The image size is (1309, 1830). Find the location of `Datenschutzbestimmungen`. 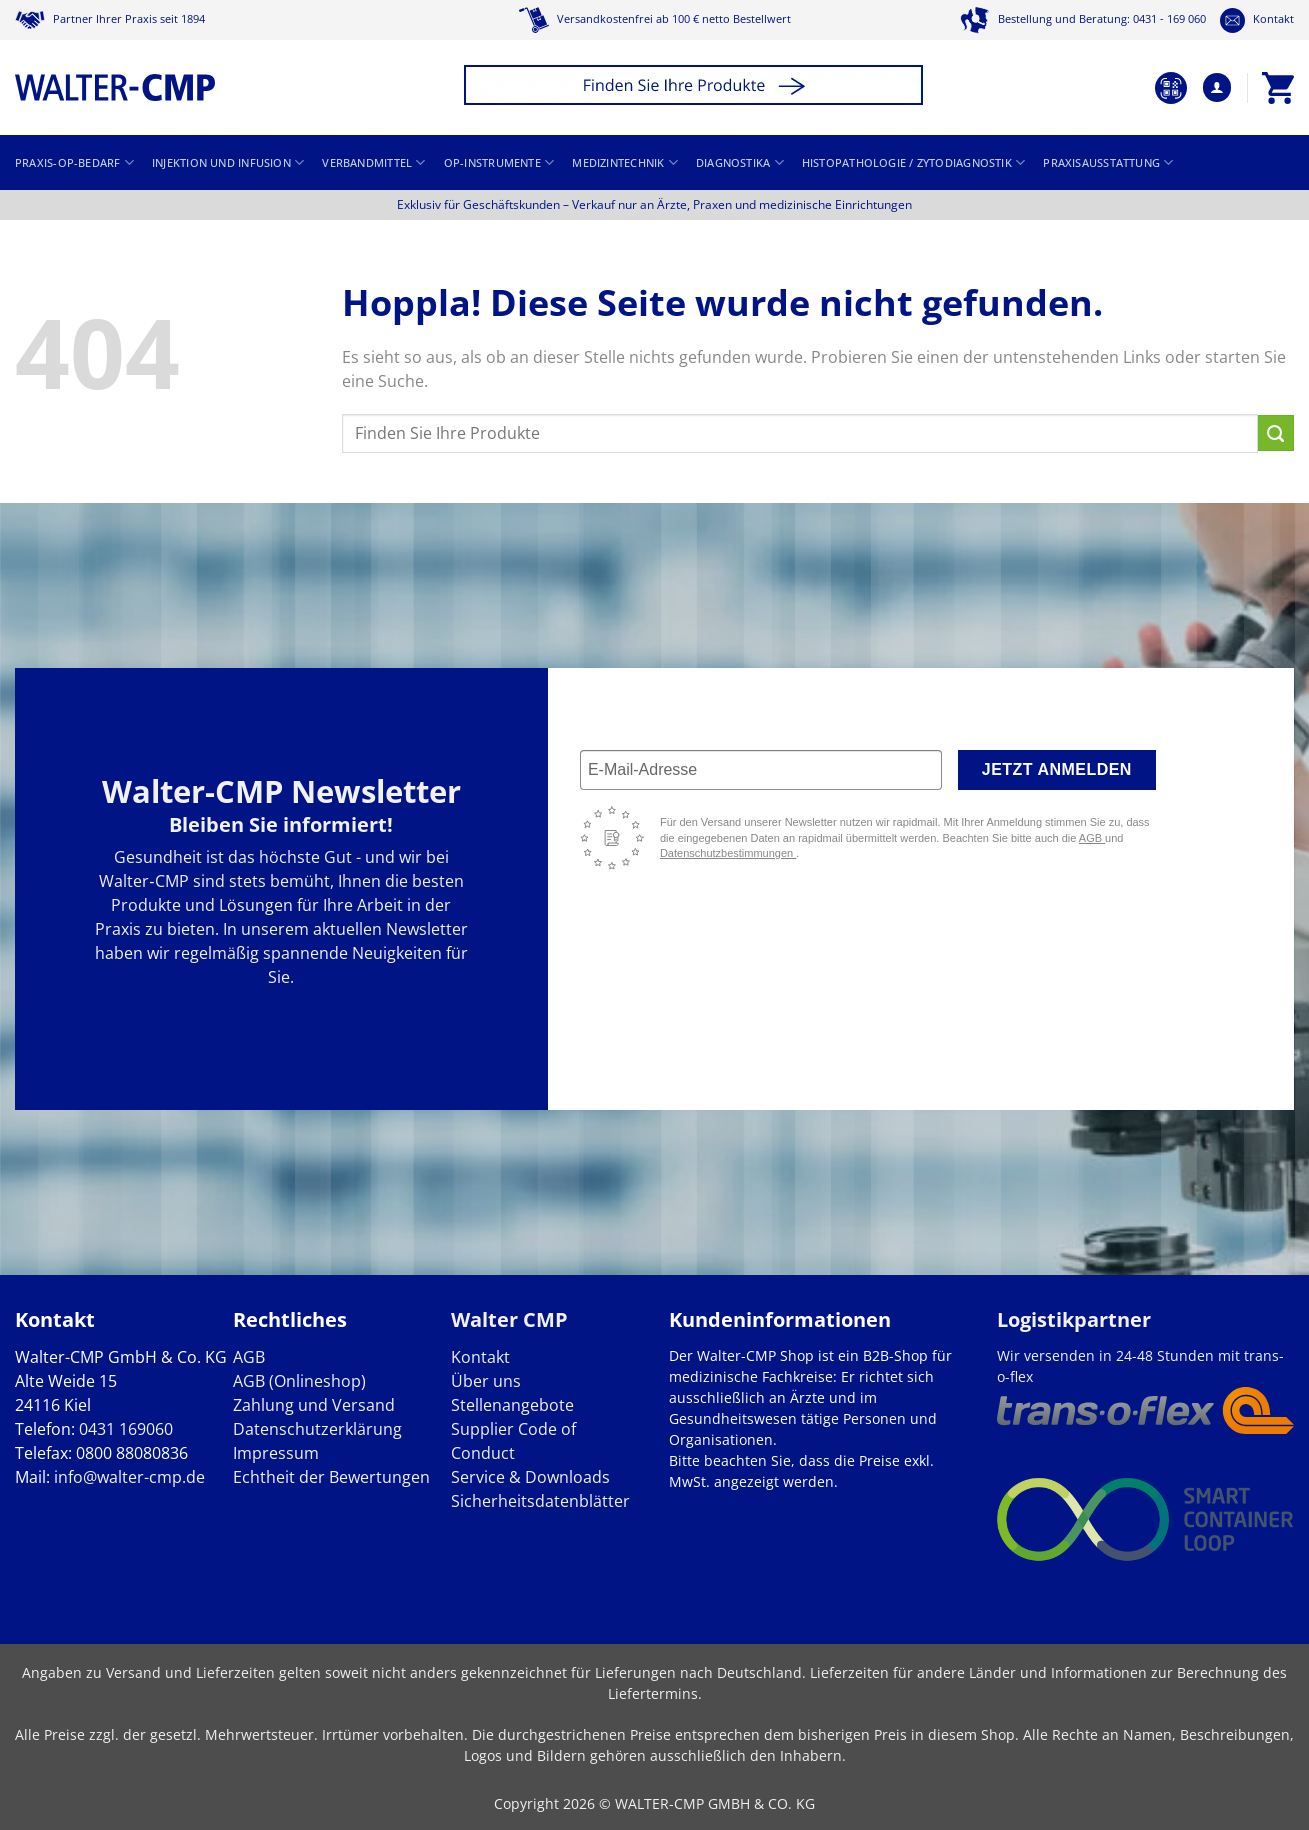

Datenschutzbestimmungen is located at coordinates (728, 853).